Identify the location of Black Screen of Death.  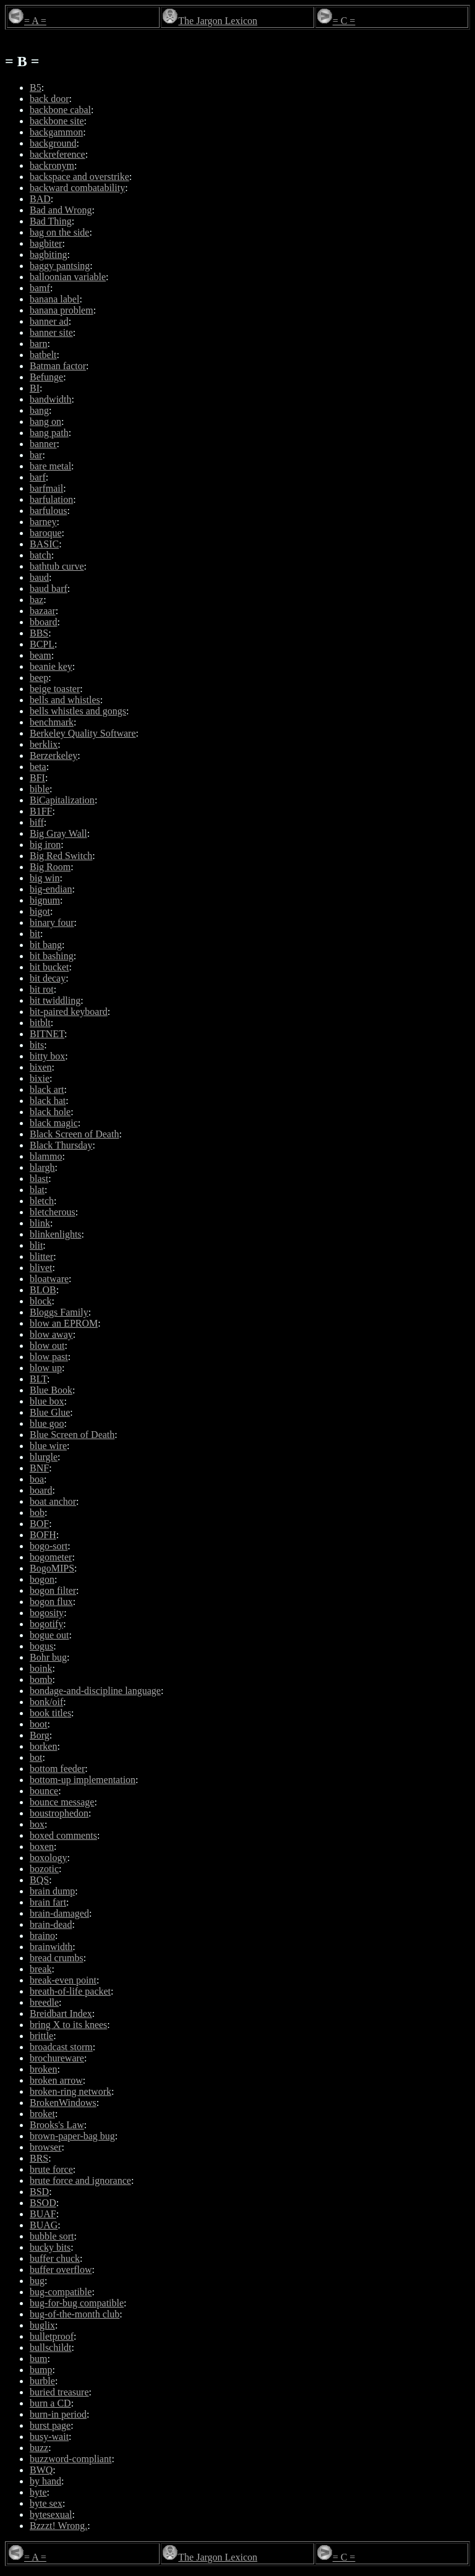
(74, 1134).